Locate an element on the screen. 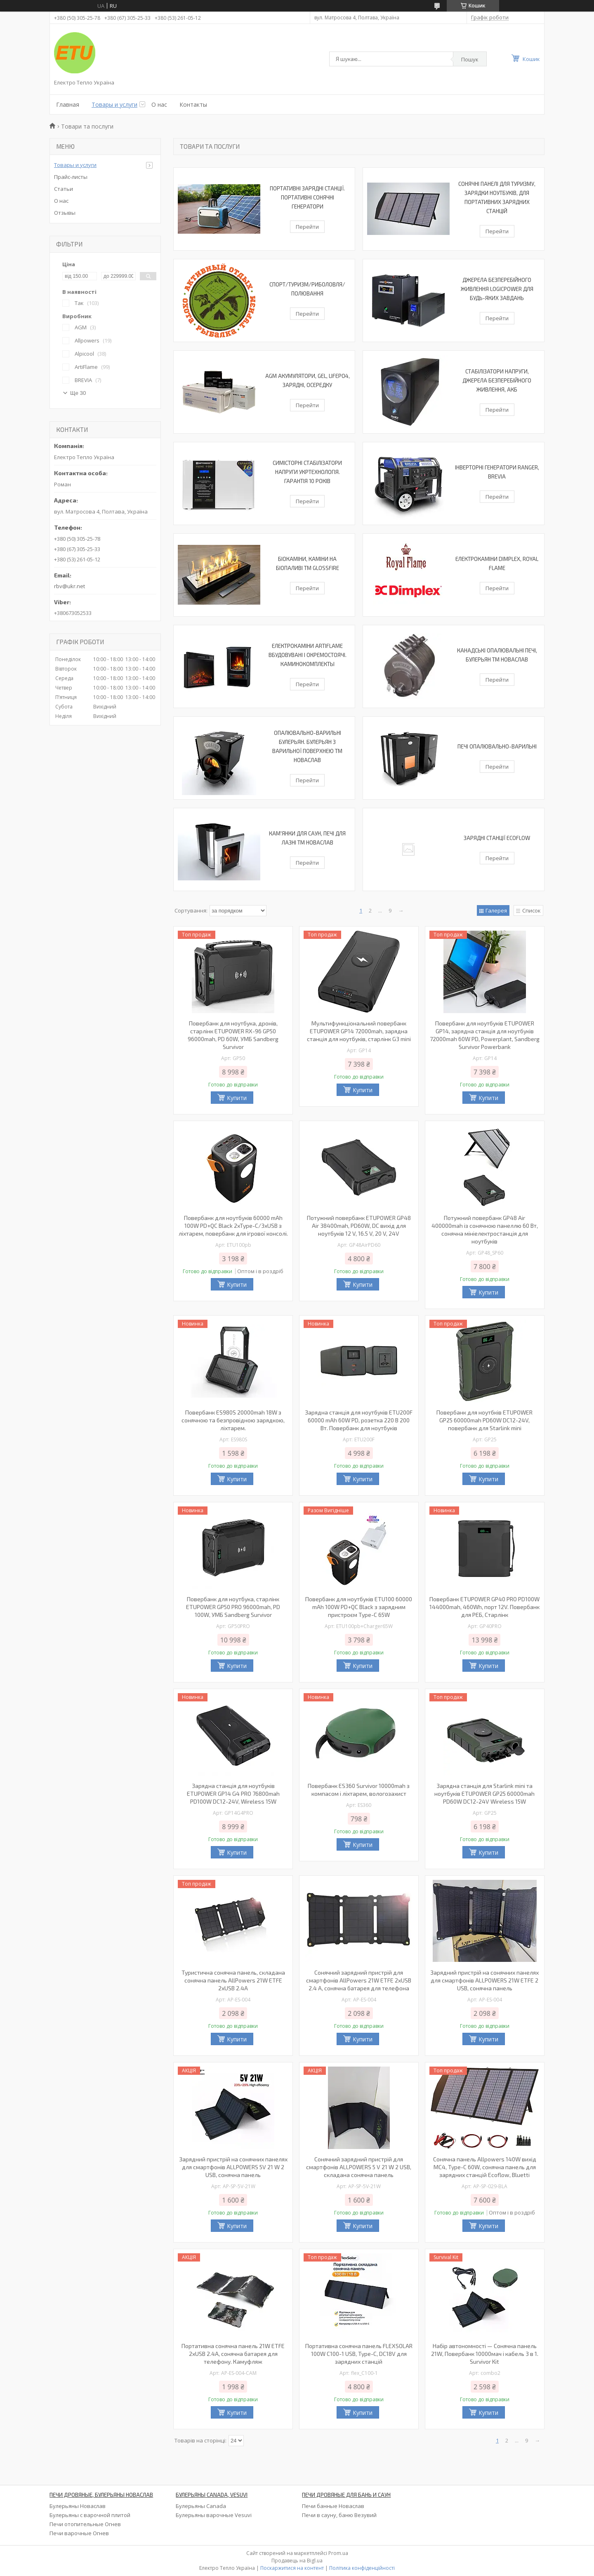  rbv@ukr.net is located at coordinates (69, 586).